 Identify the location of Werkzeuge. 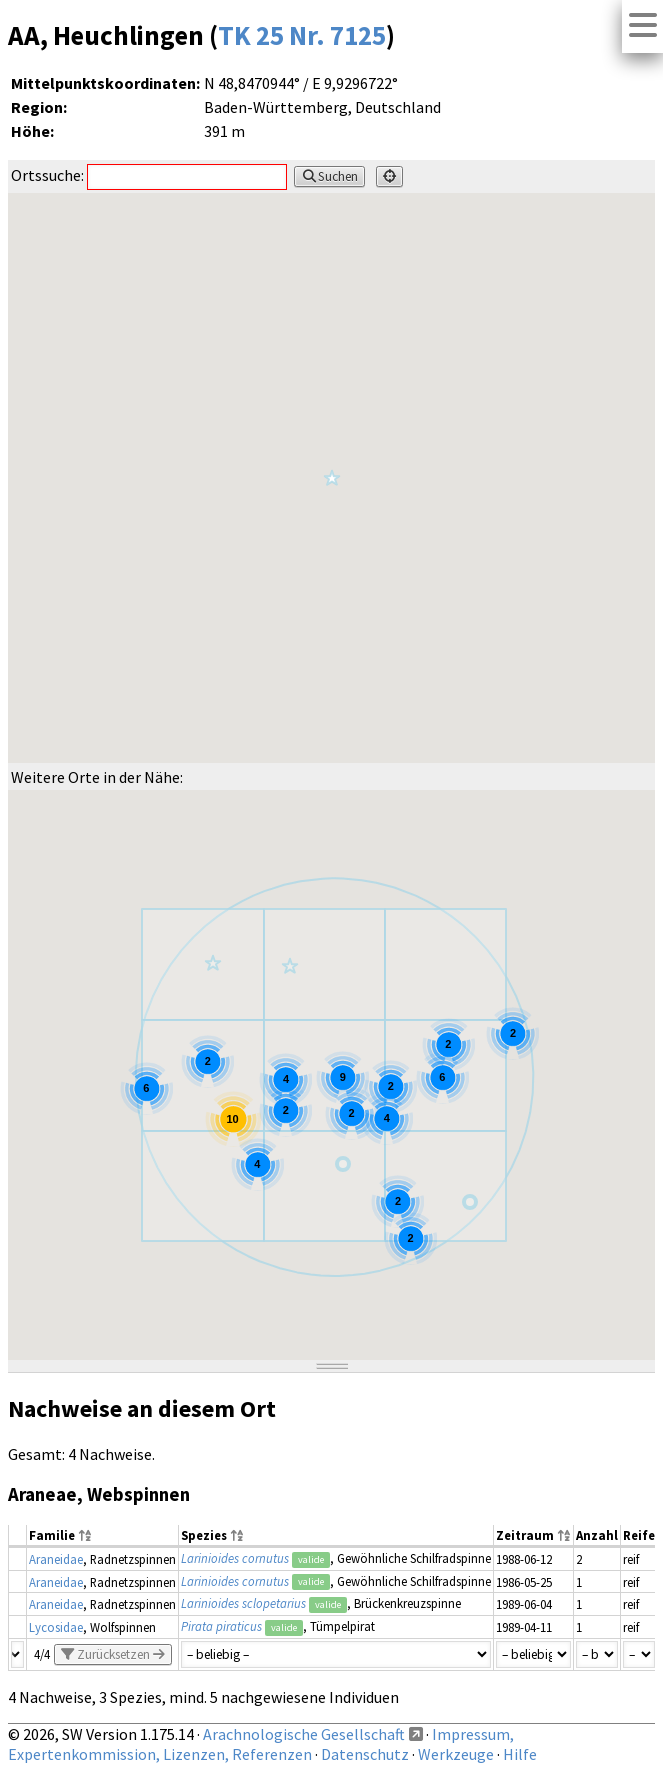
(456, 1754).